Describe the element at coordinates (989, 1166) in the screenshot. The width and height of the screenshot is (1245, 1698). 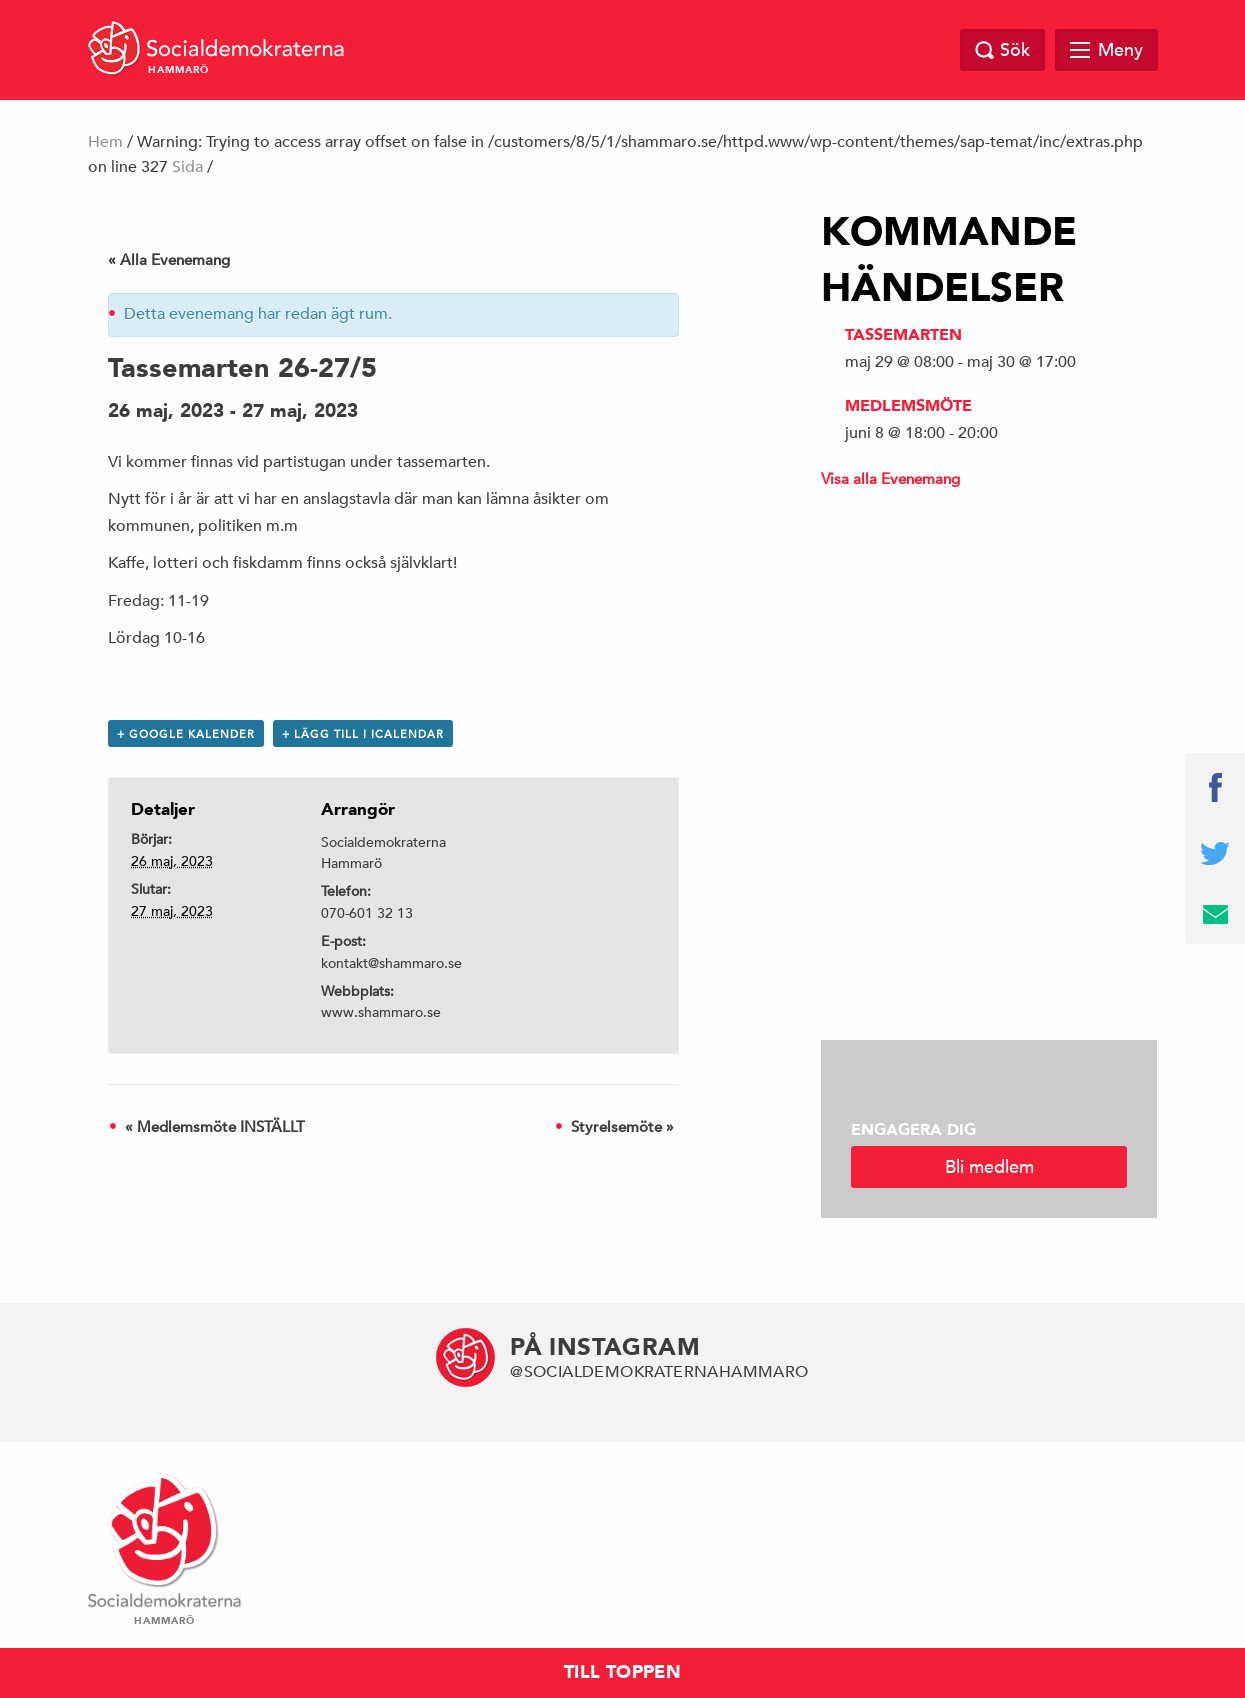
I see `Bli medlem` at that location.